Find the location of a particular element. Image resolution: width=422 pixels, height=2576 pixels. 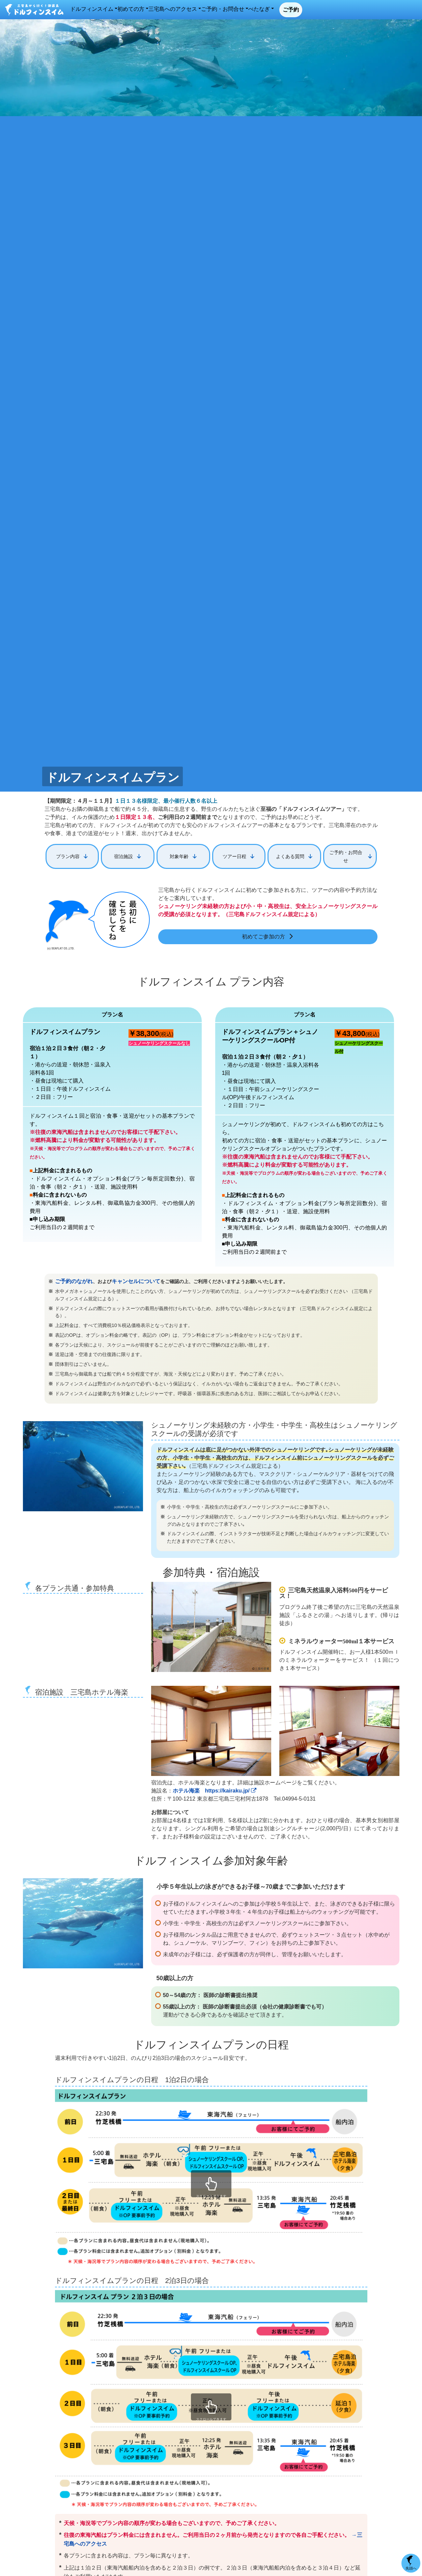

べたなぎ is located at coordinates (339, 10).